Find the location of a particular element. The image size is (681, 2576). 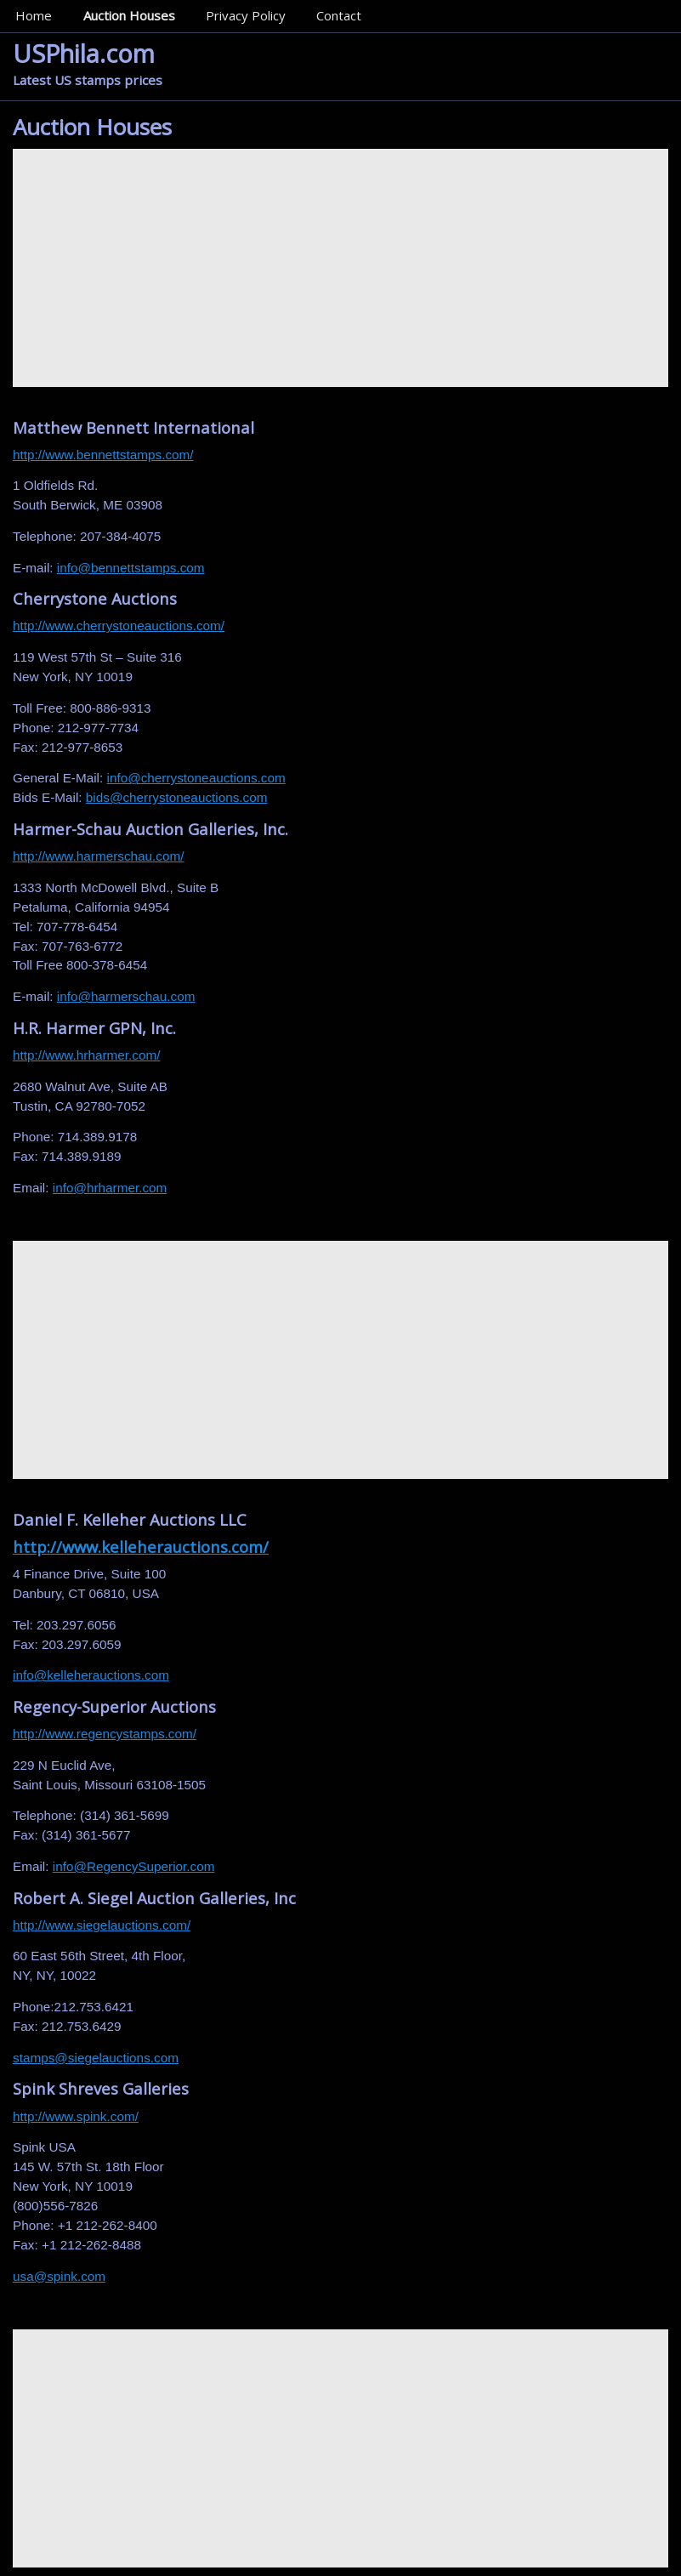

http://www.harmerschau.com/ is located at coordinates (98, 856).